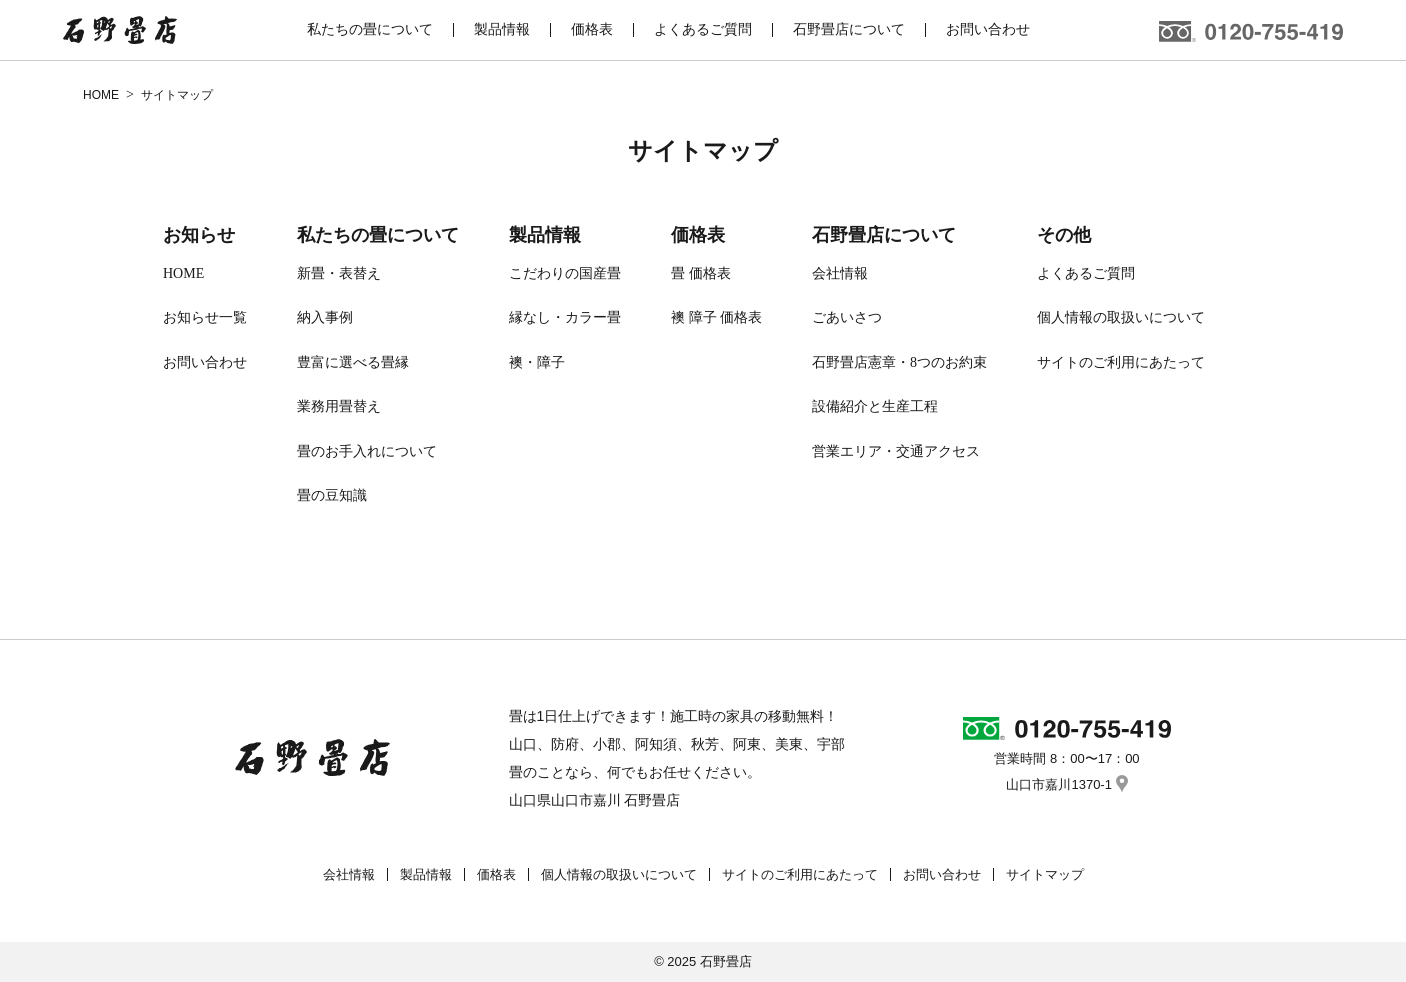 The height and width of the screenshot is (982, 1406). I want to click on 製品情報, so click(545, 235).